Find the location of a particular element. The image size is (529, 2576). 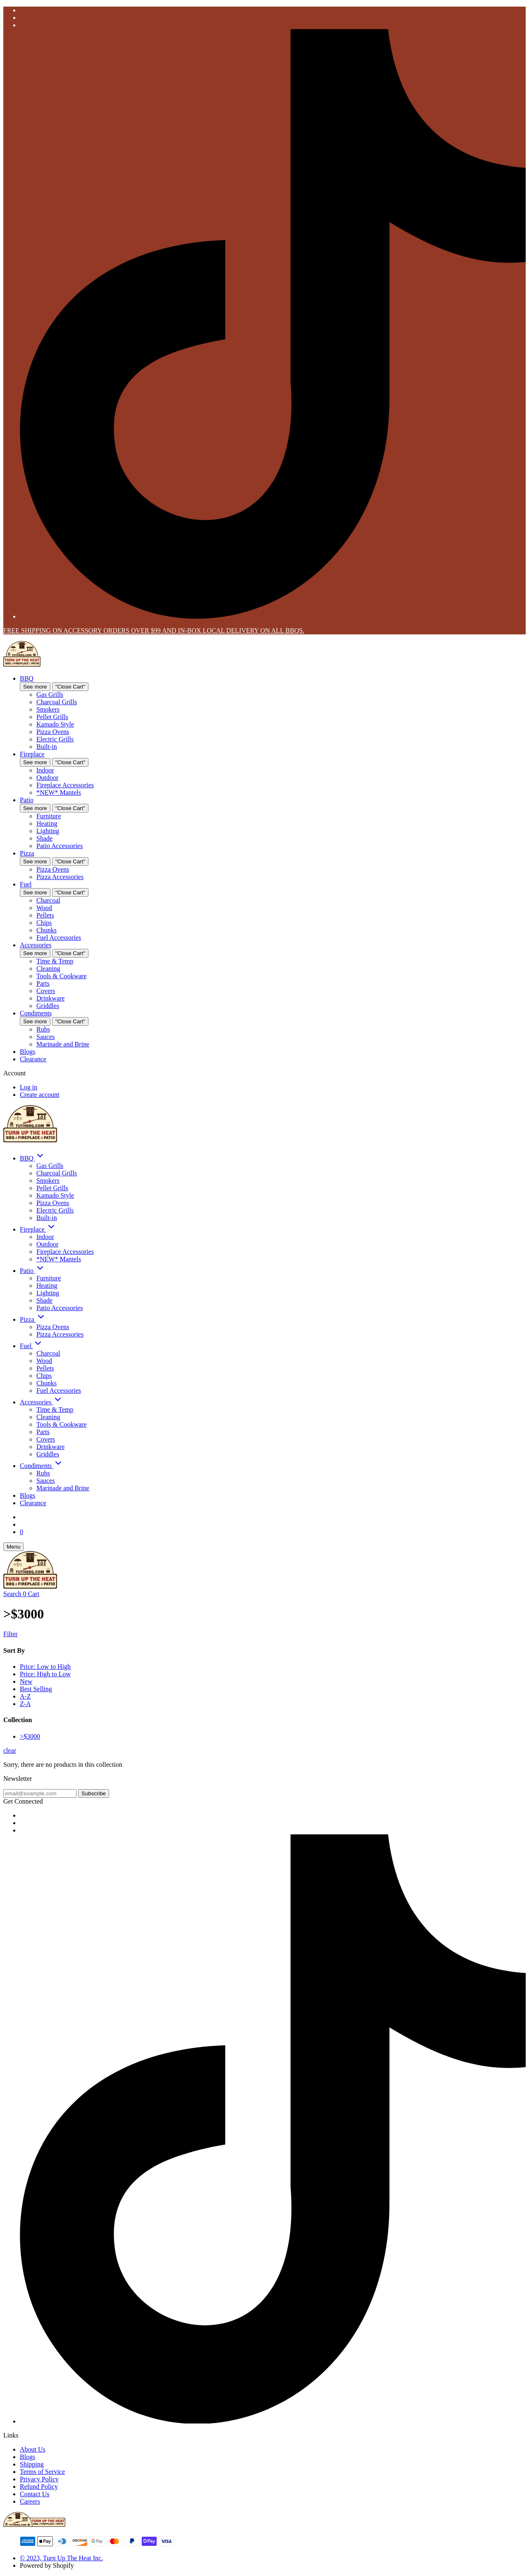

Marinade and Brine is located at coordinates (62, 1044).